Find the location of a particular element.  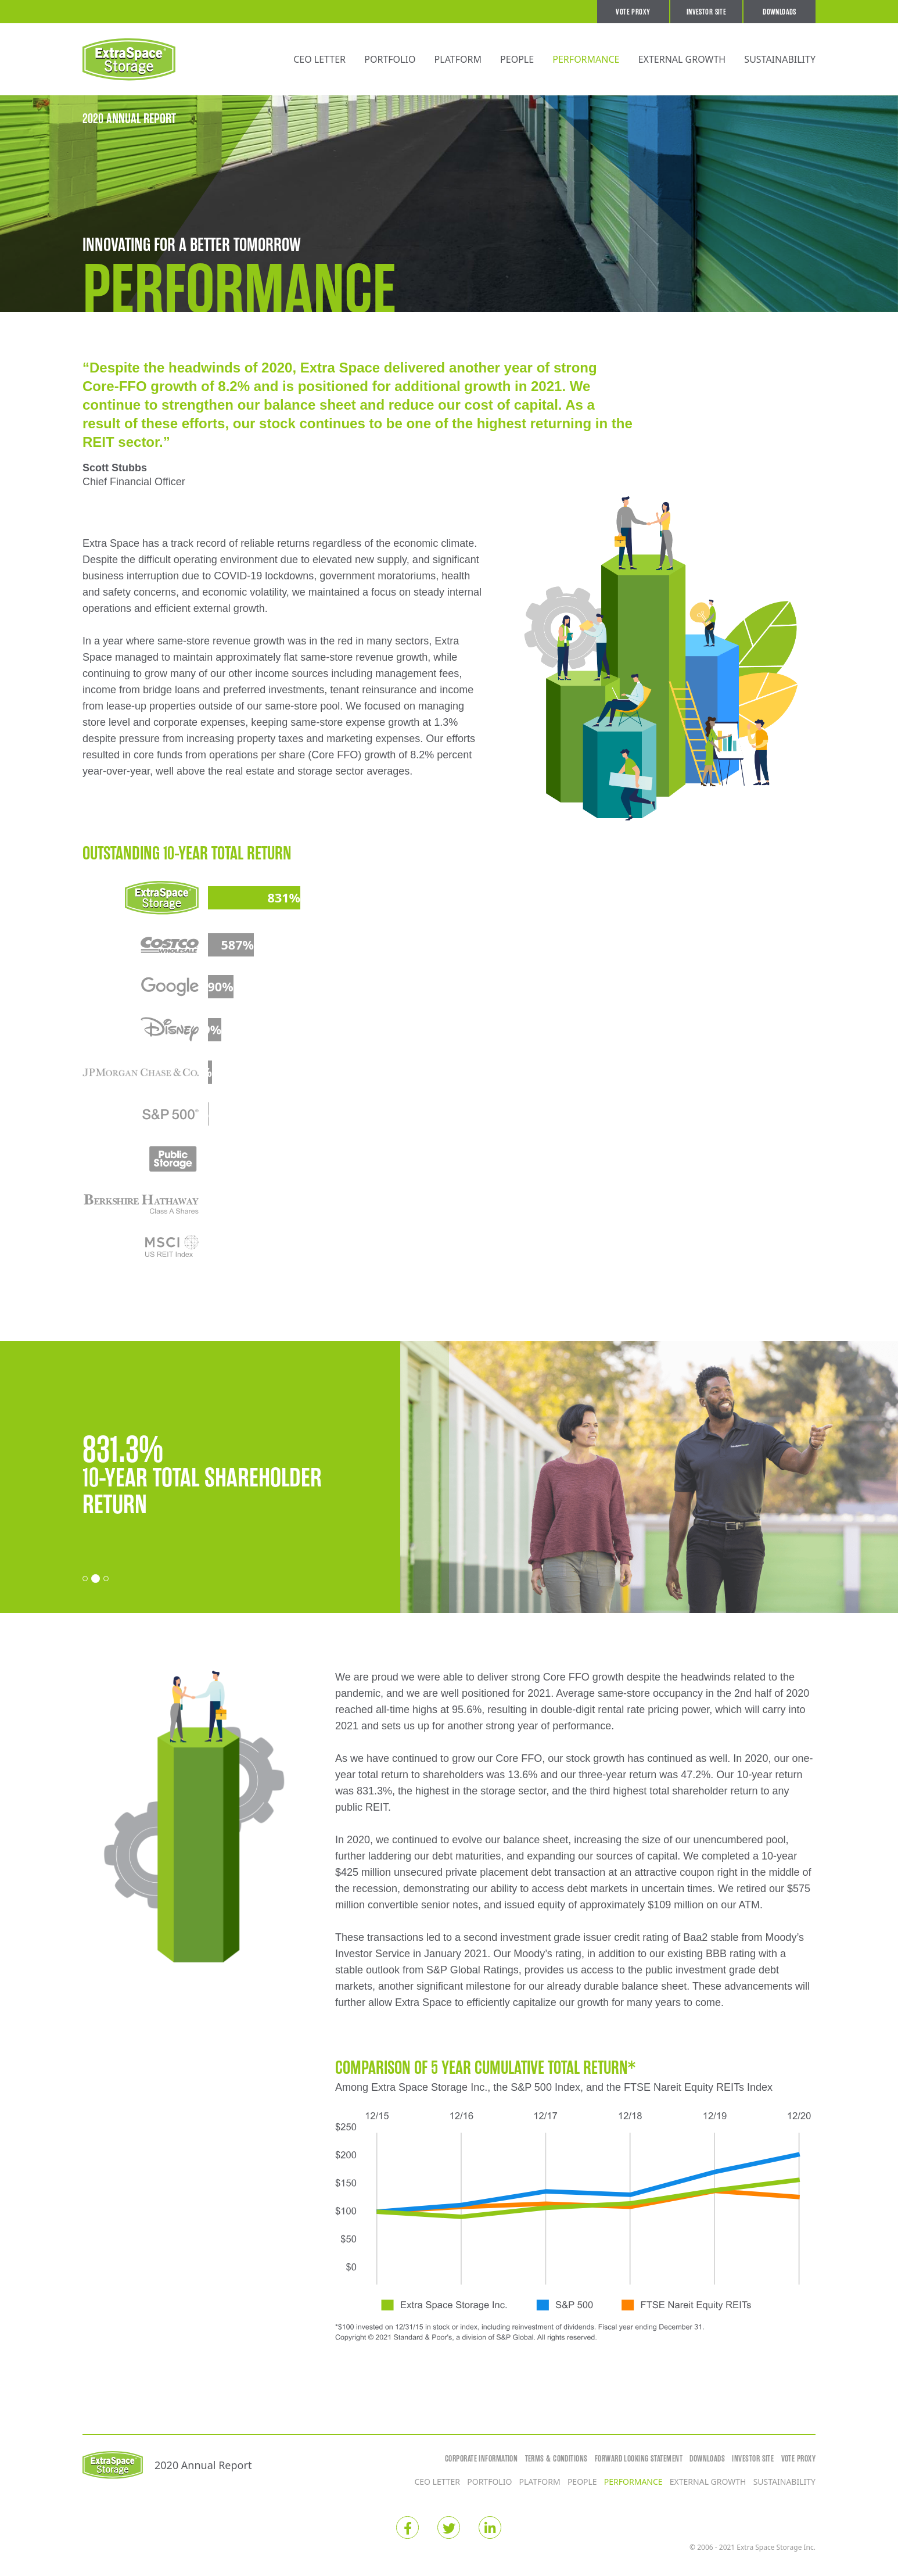

Vote Proxy is located at coordinates (633, 11).